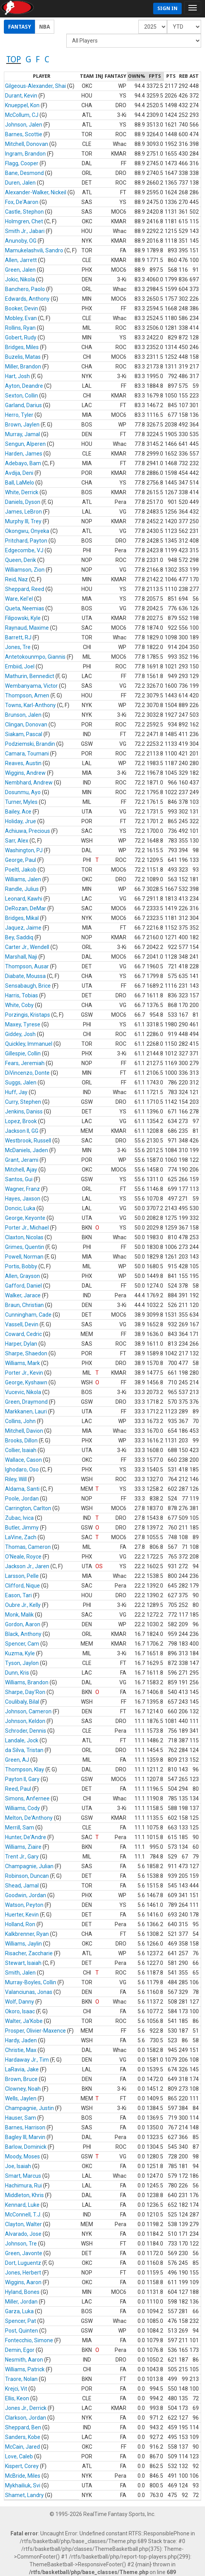 This screenshot has width=205, height=2576. What do you see at coordinates (25, 231) in the screenshot?
I see `Smith Jr., Jabari` at bounding box center [25, 231].